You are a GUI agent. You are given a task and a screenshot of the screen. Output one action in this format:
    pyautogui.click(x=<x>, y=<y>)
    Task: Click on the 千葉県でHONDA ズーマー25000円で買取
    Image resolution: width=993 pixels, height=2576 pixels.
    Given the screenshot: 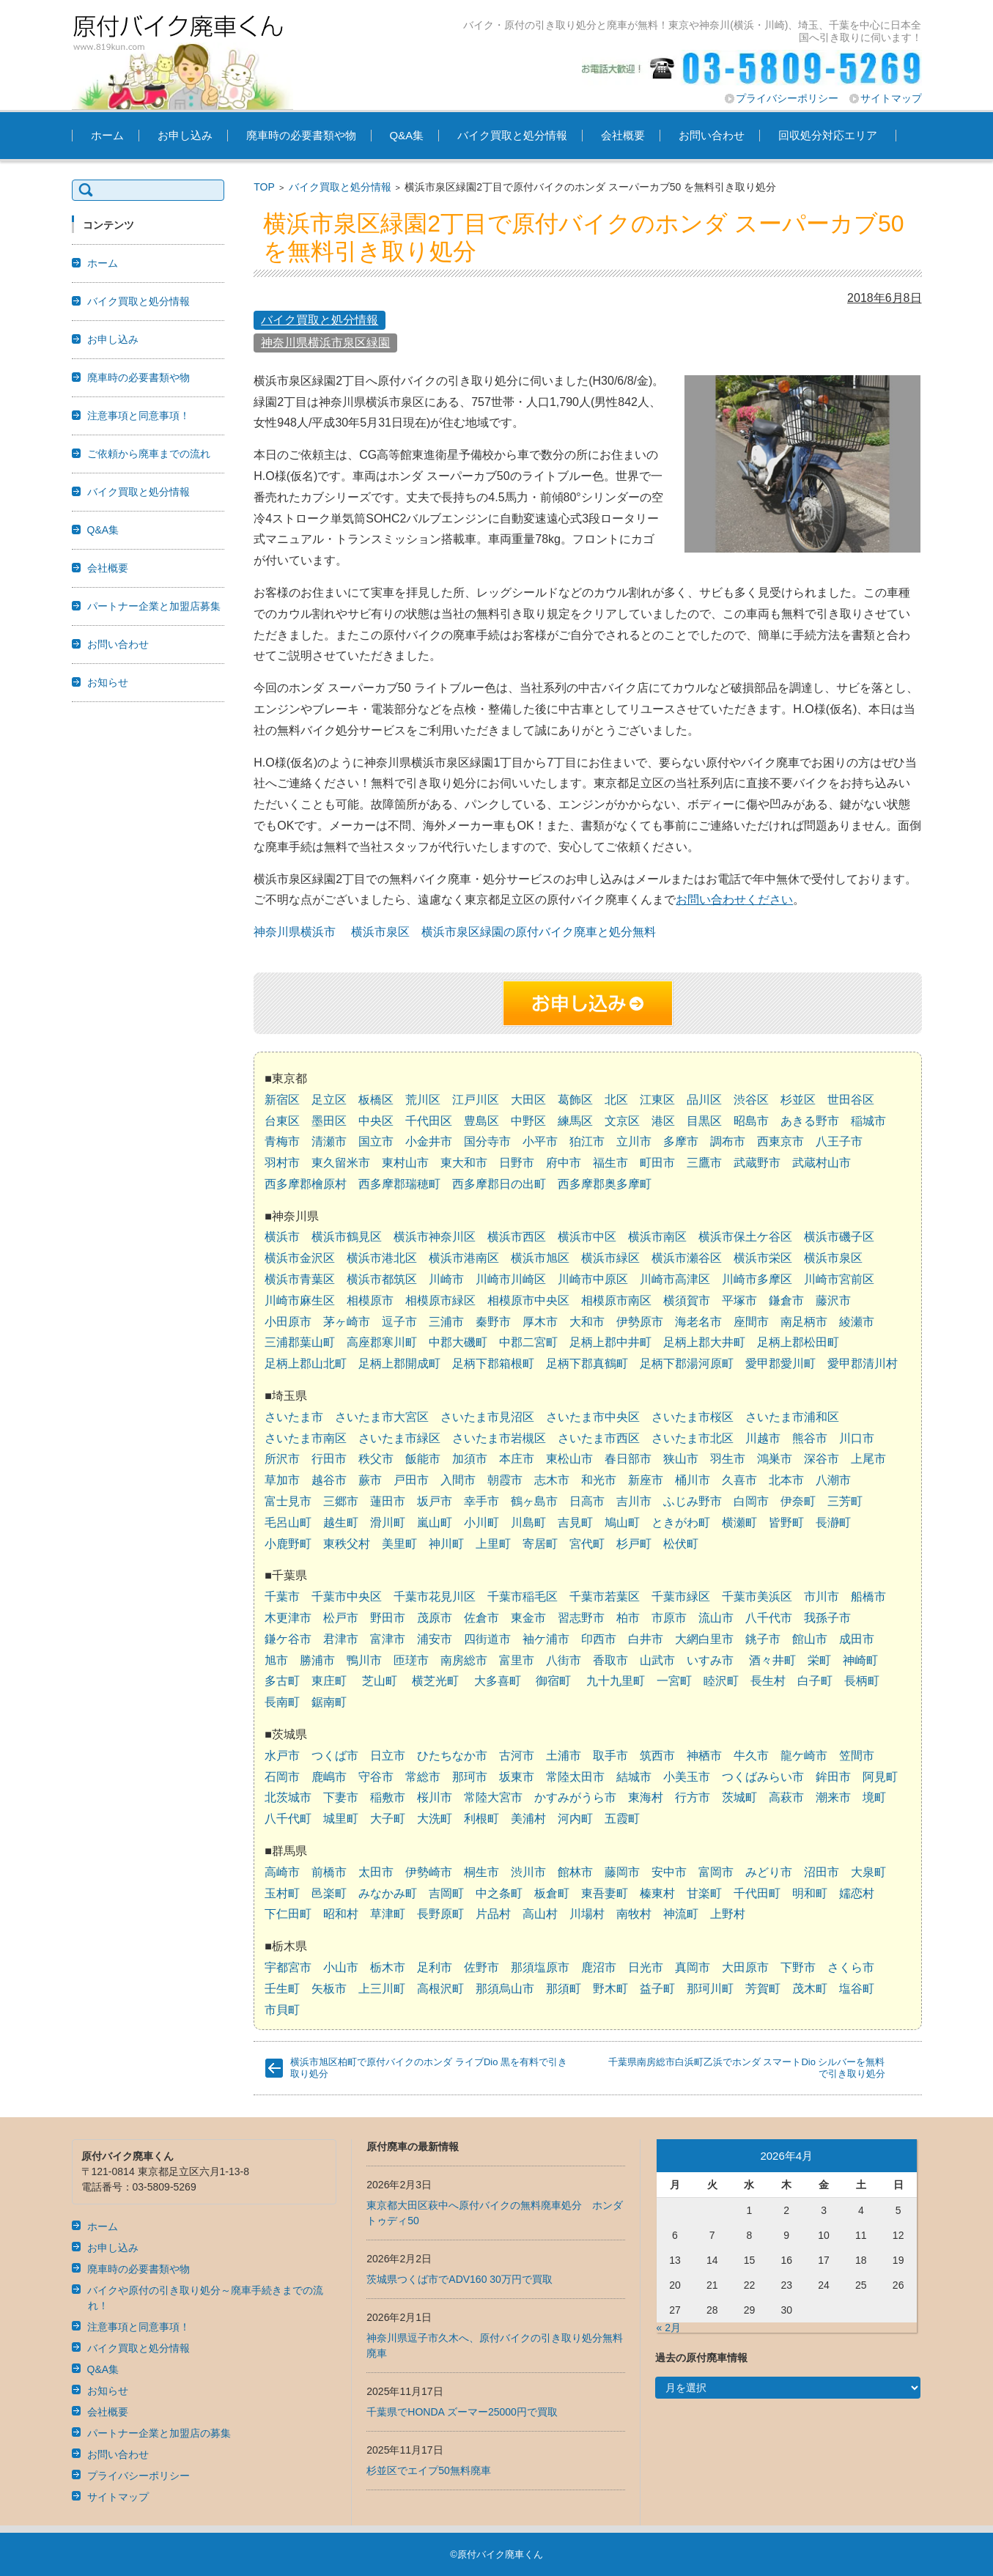 What is the action you would take?
    pyautogui.click(x=462, y=2412)
    